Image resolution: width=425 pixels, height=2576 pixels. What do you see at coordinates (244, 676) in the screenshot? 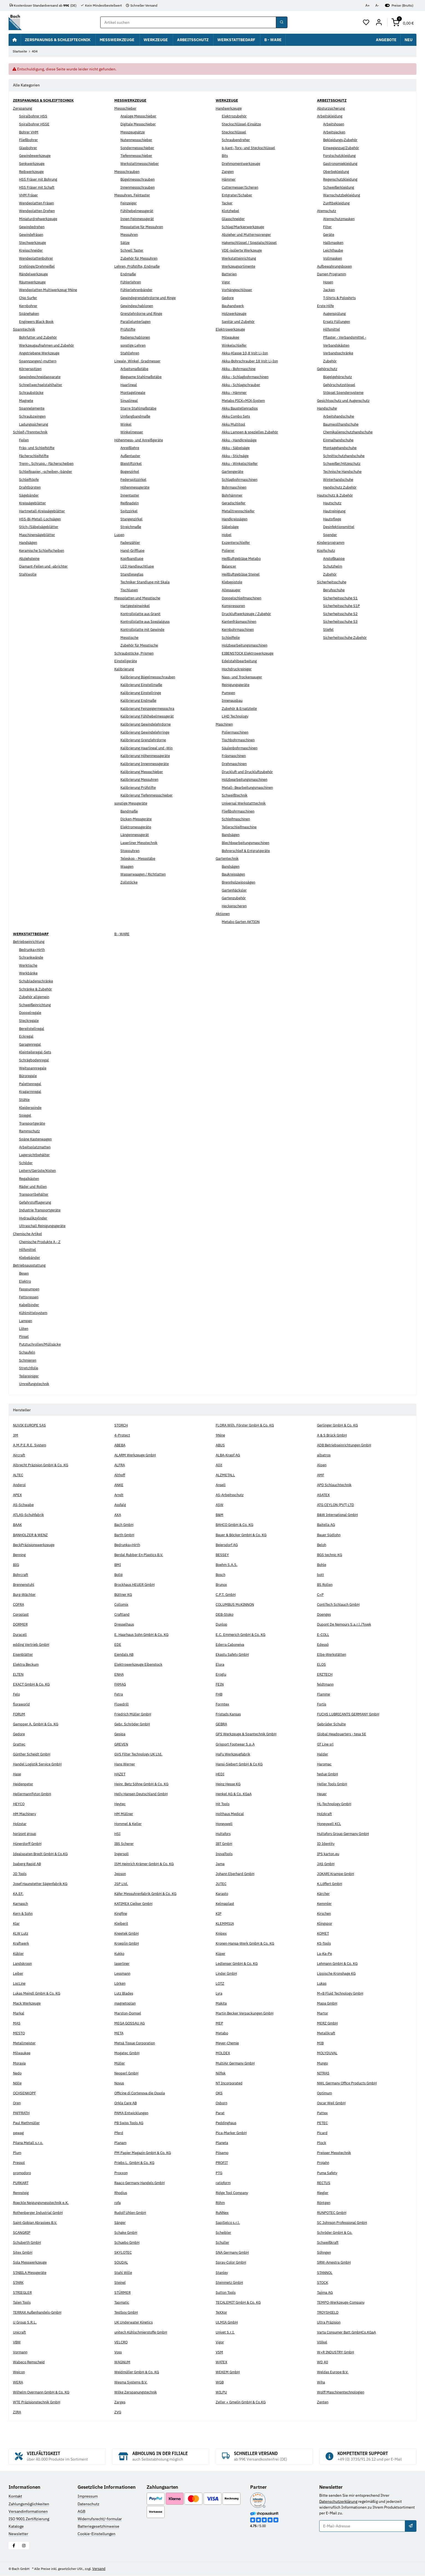
I see `Nass- und Trockensauger` at bounding box center [244, 676].